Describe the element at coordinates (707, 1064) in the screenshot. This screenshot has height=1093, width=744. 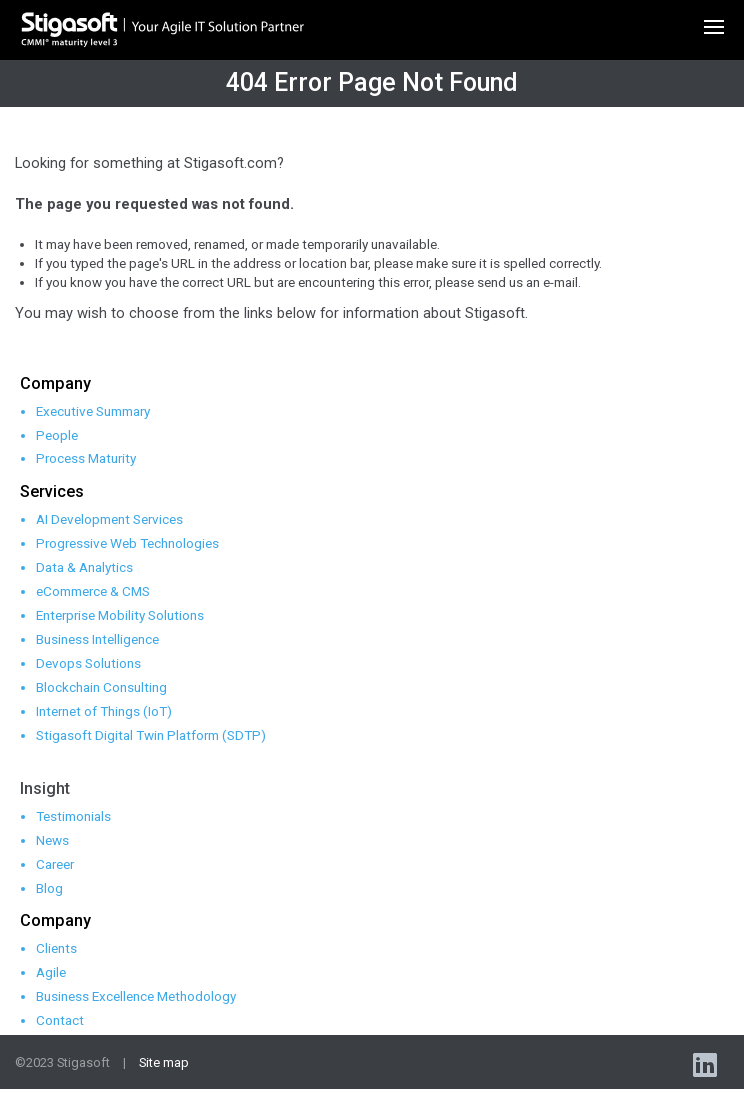
I see `linkedin` at that location.